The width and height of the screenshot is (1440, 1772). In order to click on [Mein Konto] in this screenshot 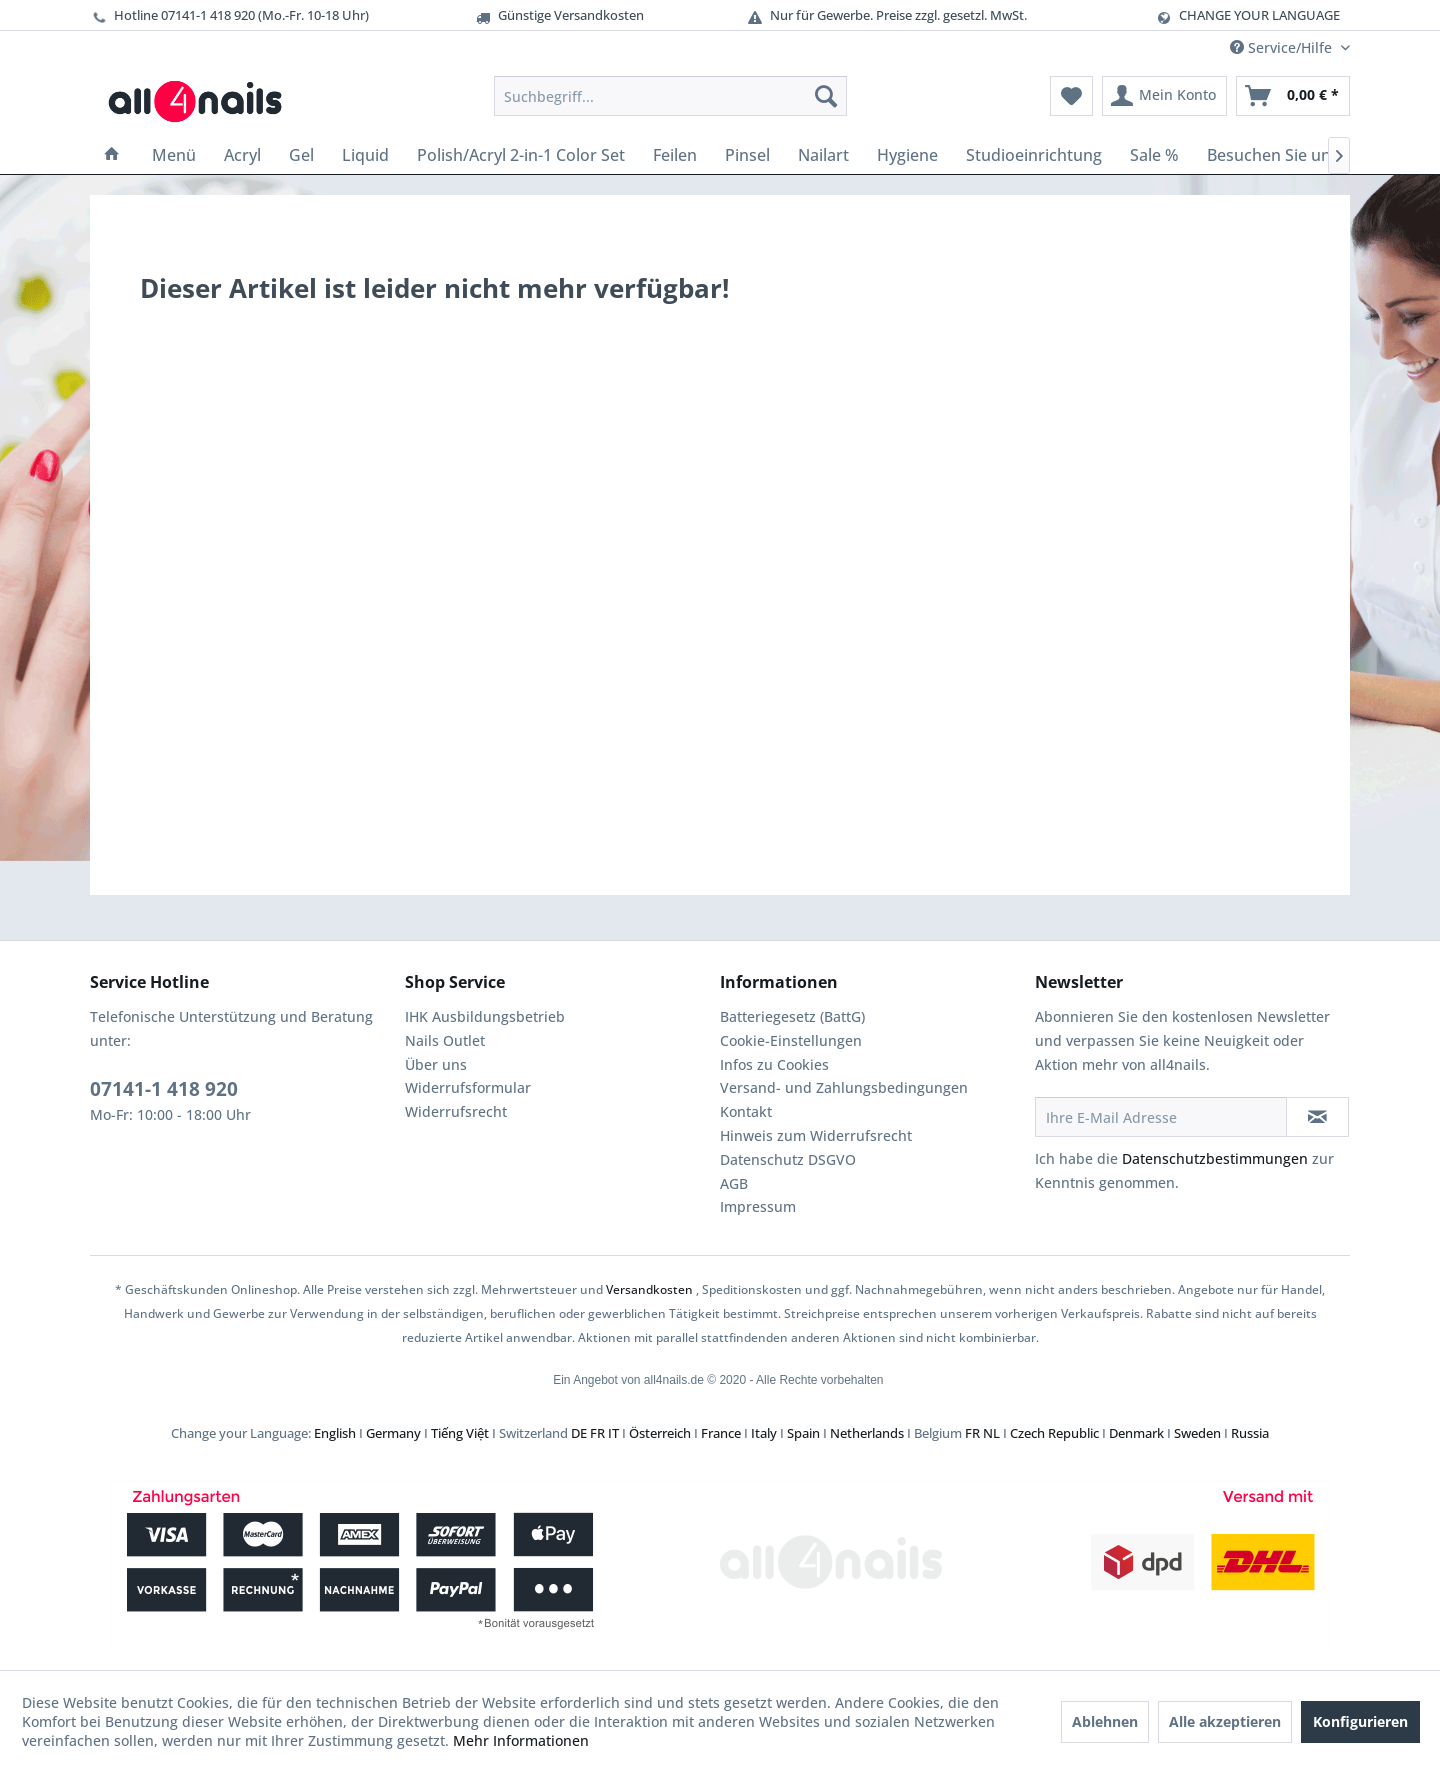, I will do `click(1164, 96)`.